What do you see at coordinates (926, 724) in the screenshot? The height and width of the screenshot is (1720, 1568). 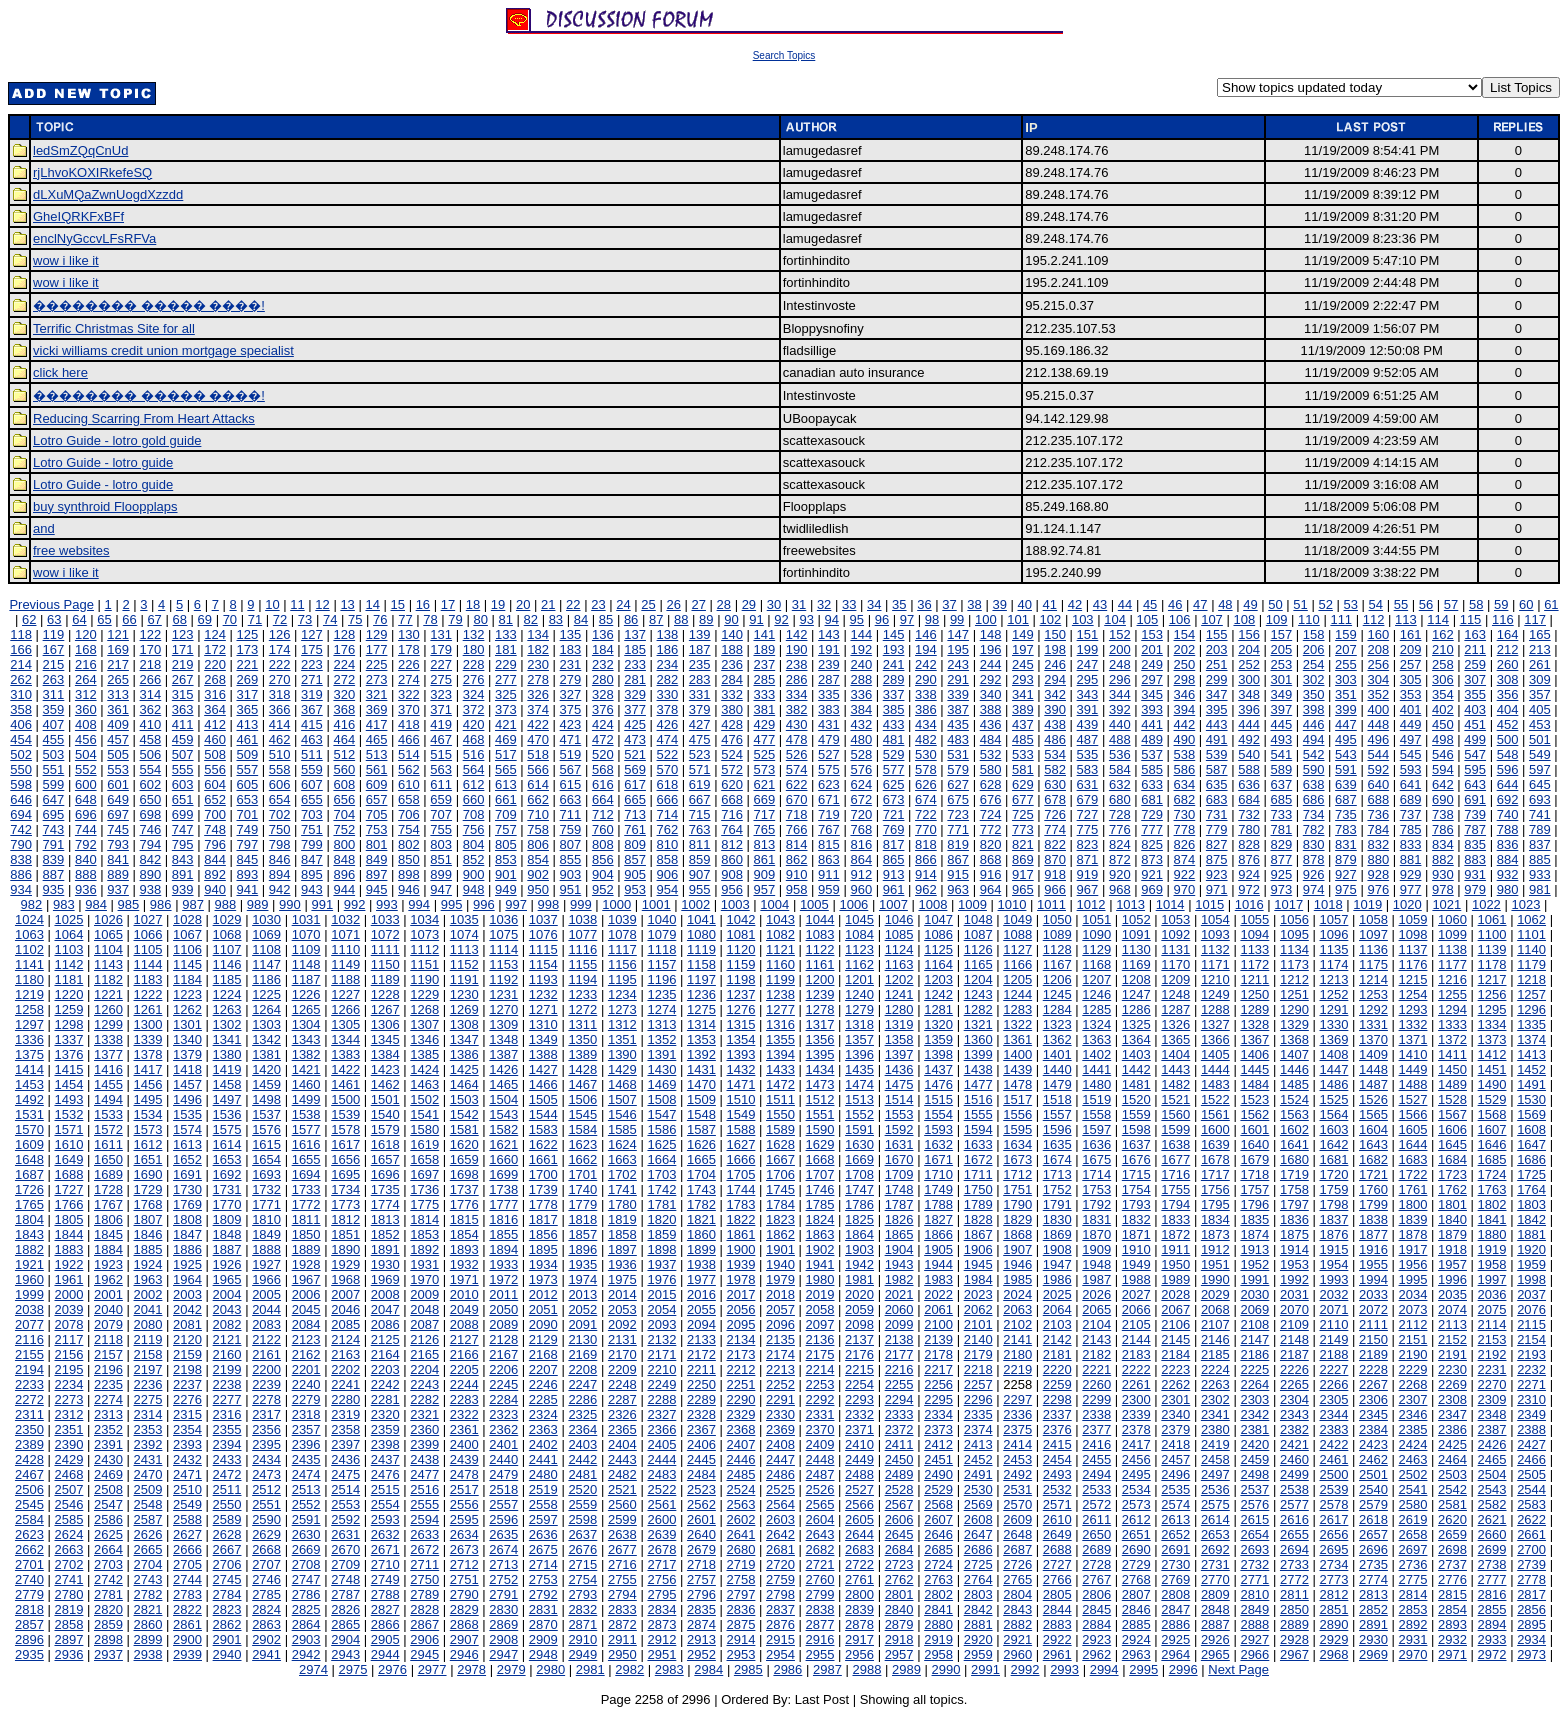 I see `434` at bounding box center [926, 724].